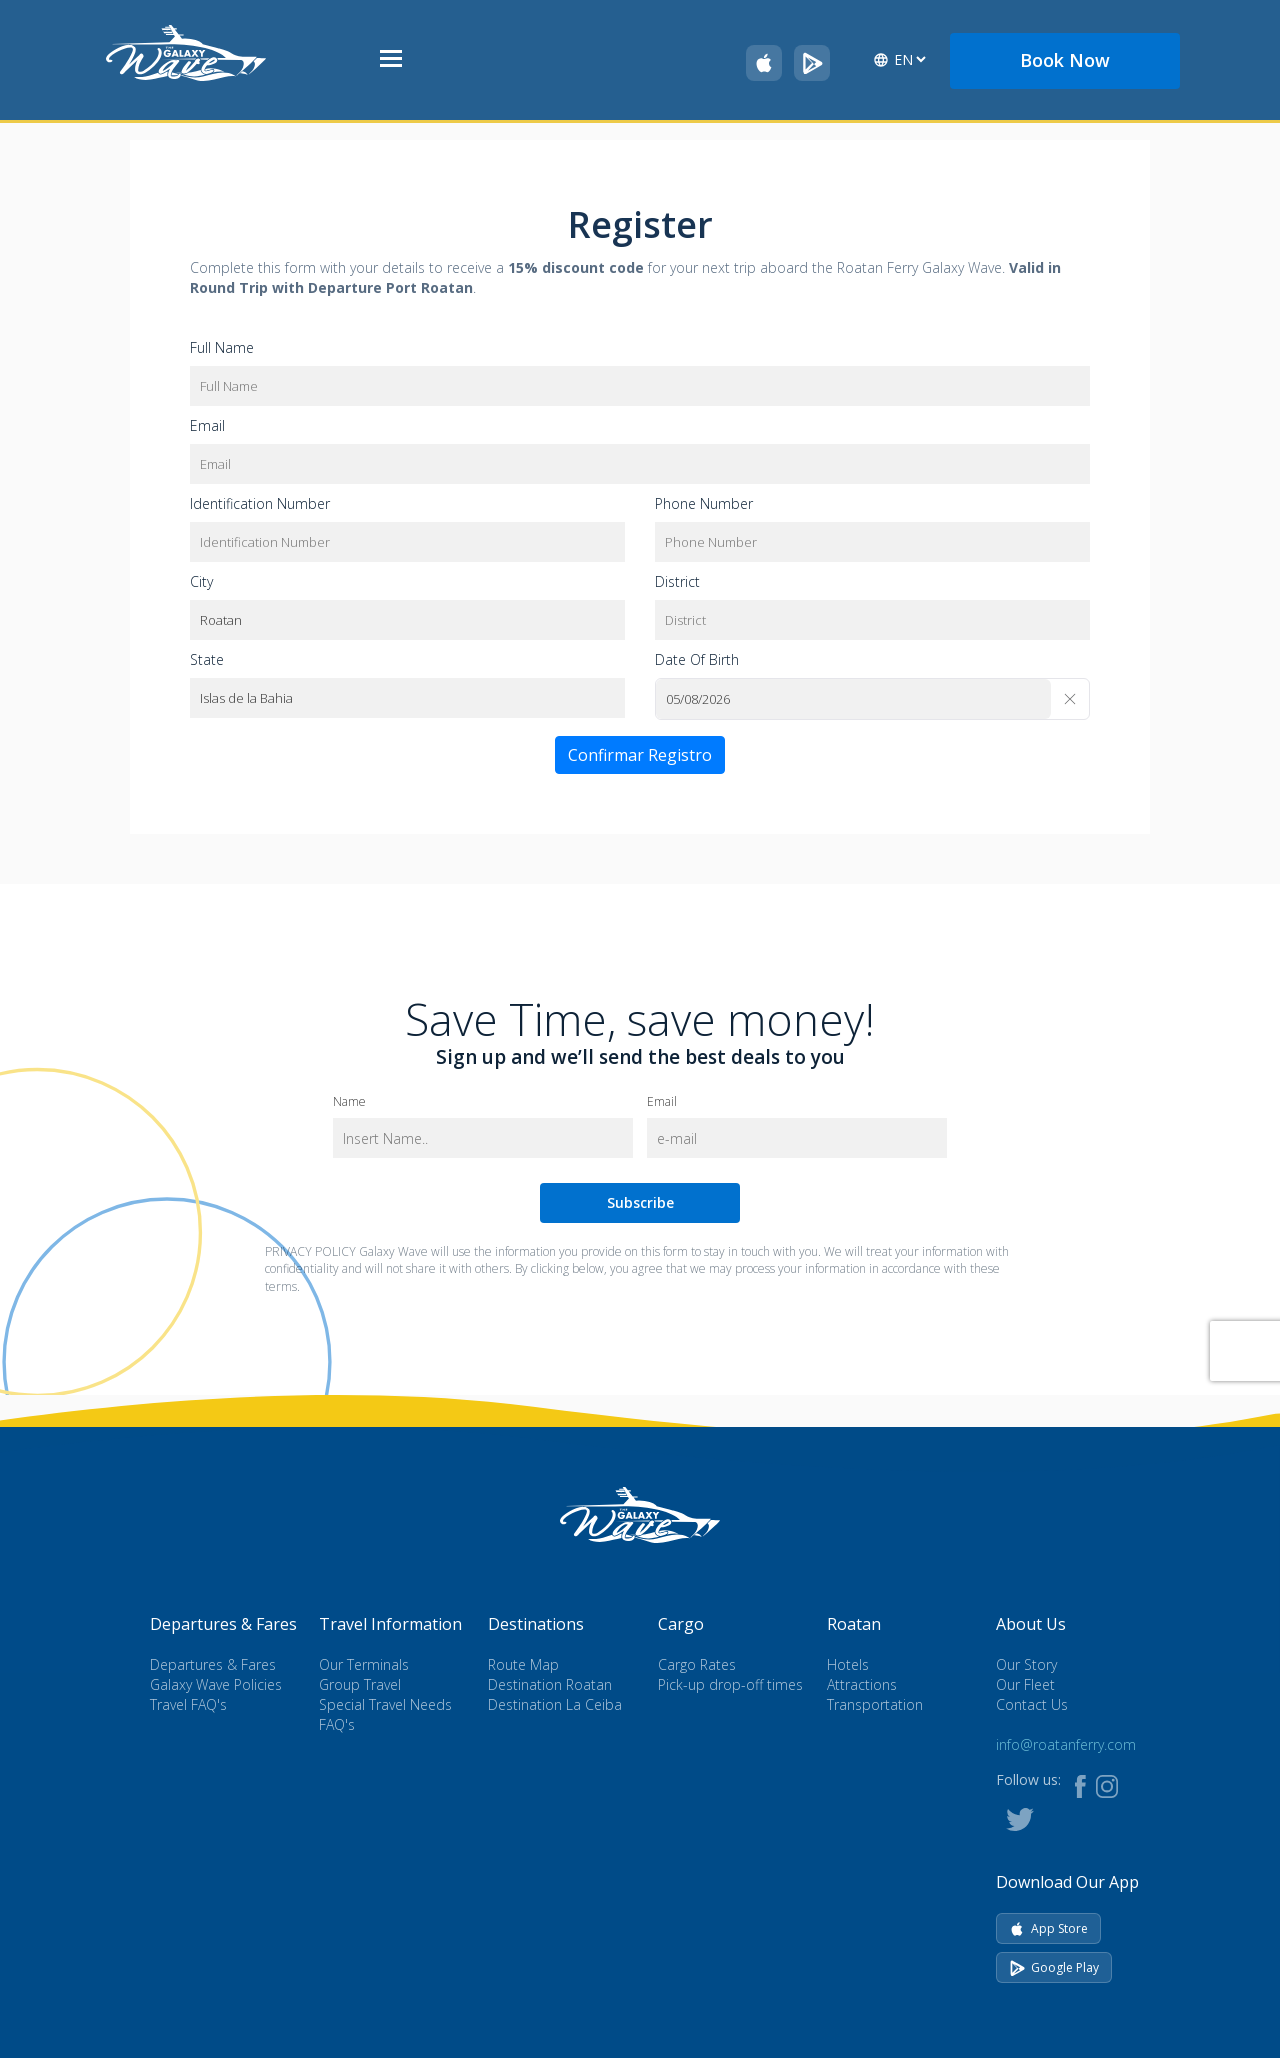 The height and width of the screenshot is (2058, 1280). I want to click on Our Fleet, so click(1025, 1684).